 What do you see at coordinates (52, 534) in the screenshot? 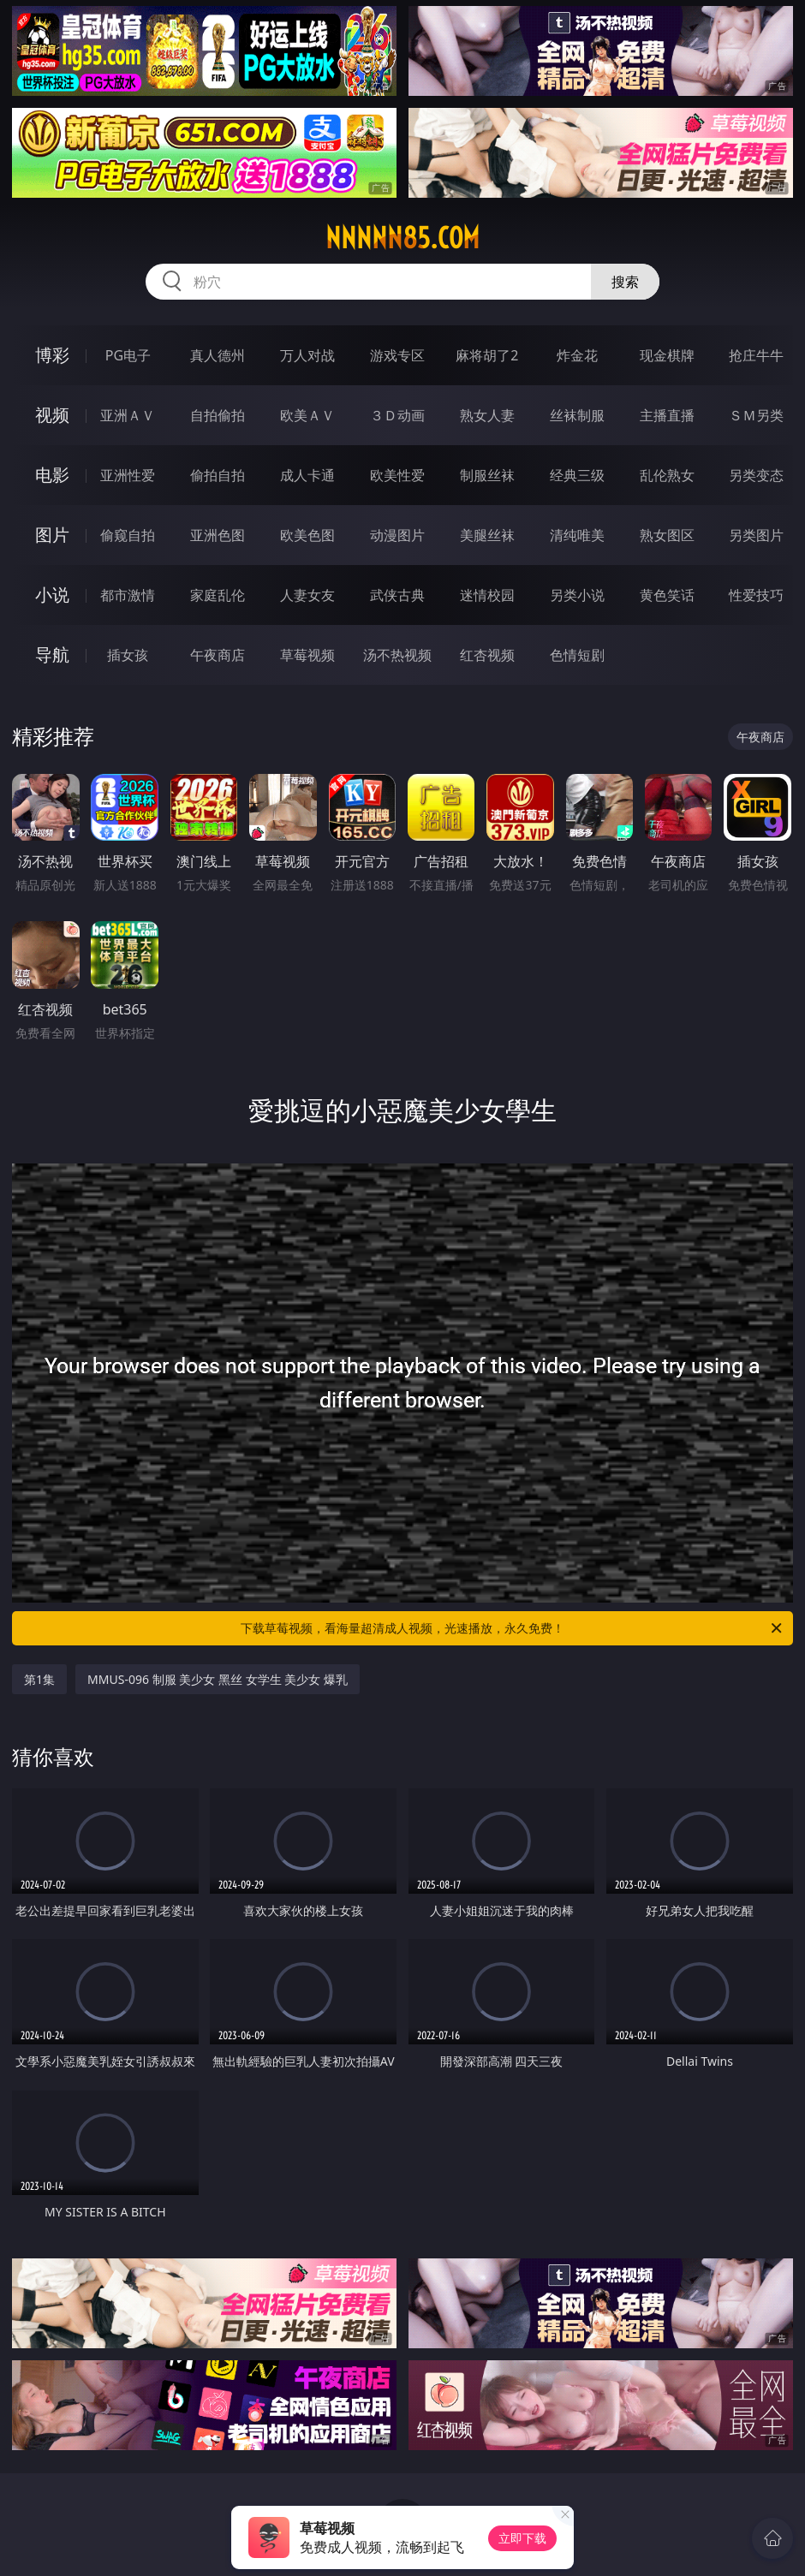
I see `图片` at bounding box center [52, 534].